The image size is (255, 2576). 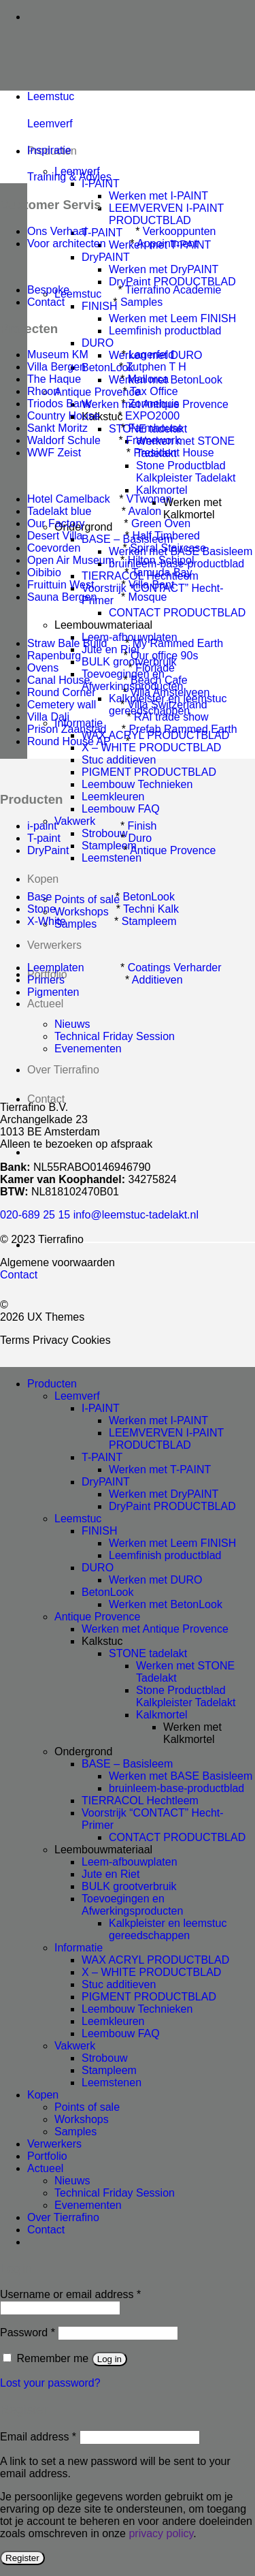 I want to click on Tax Office, so click(x=154, y=391).